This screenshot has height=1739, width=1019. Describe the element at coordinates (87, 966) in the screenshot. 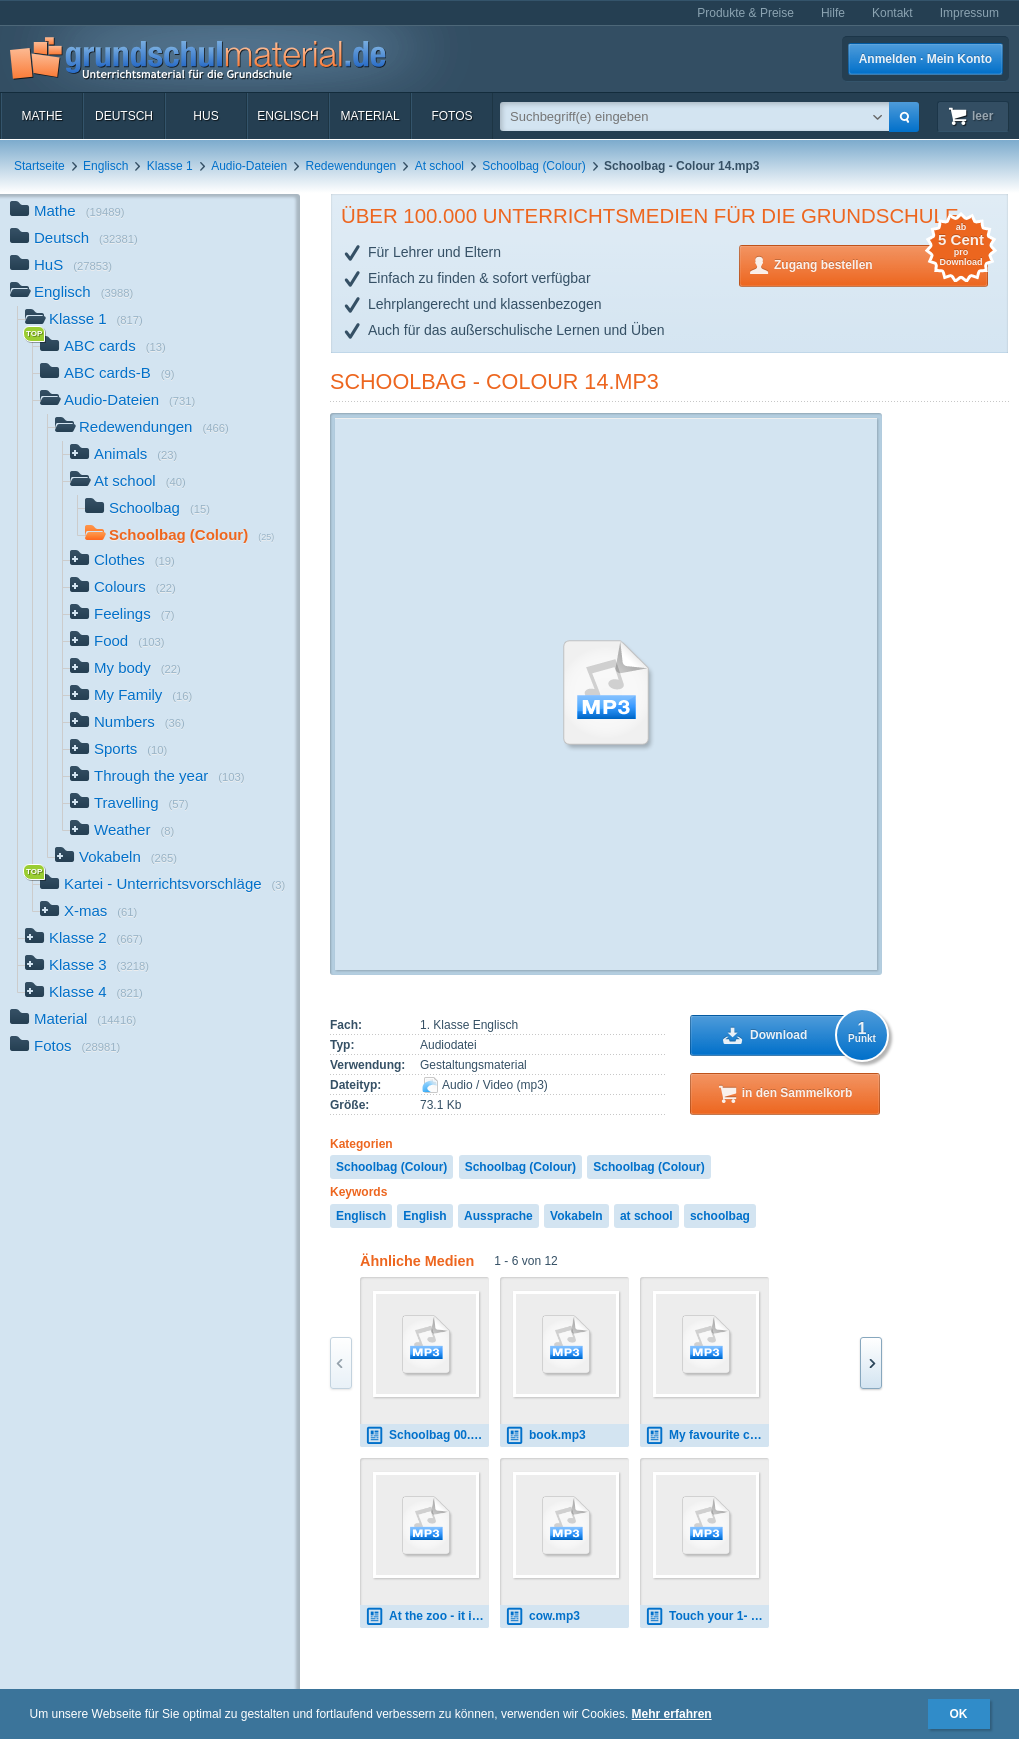

I see `Klasse 3` at that location.